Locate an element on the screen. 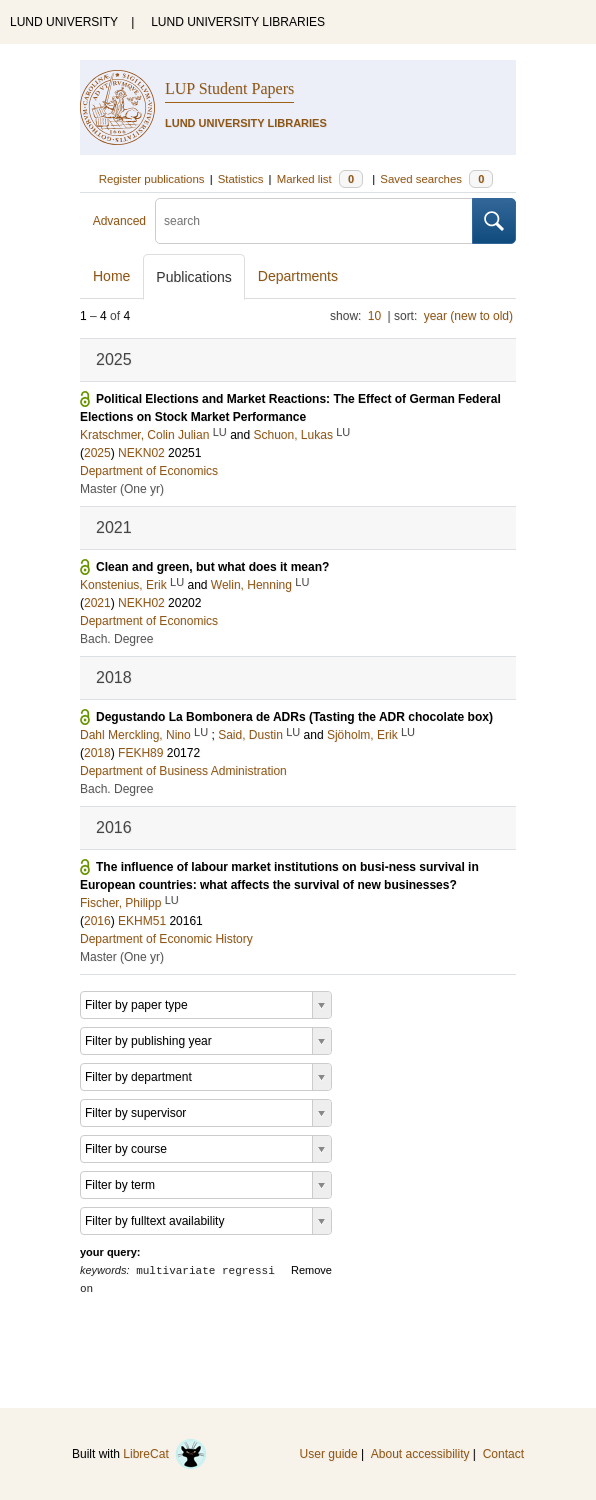  Department of Economic History is located at coordinates (166, 939).